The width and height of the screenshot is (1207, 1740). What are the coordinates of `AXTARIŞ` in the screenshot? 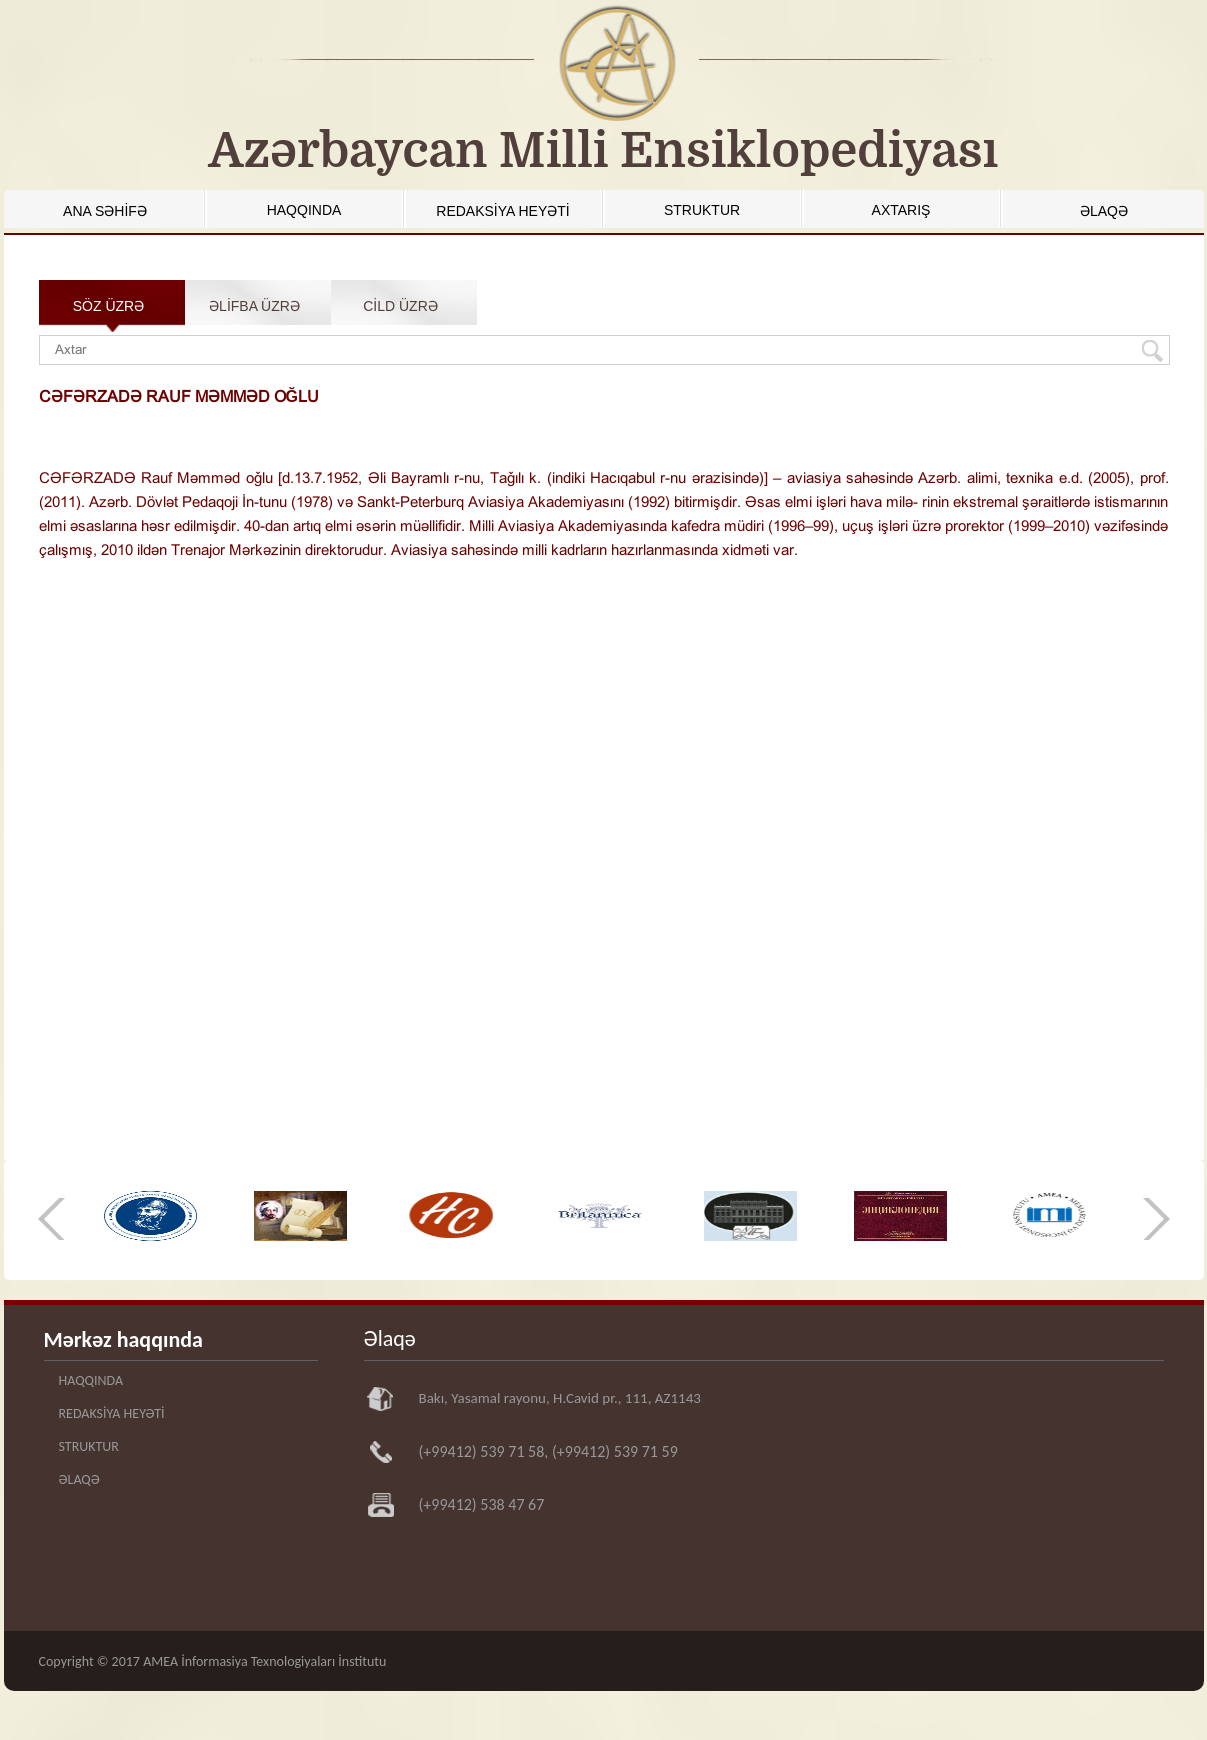 It's located at (901, 210).